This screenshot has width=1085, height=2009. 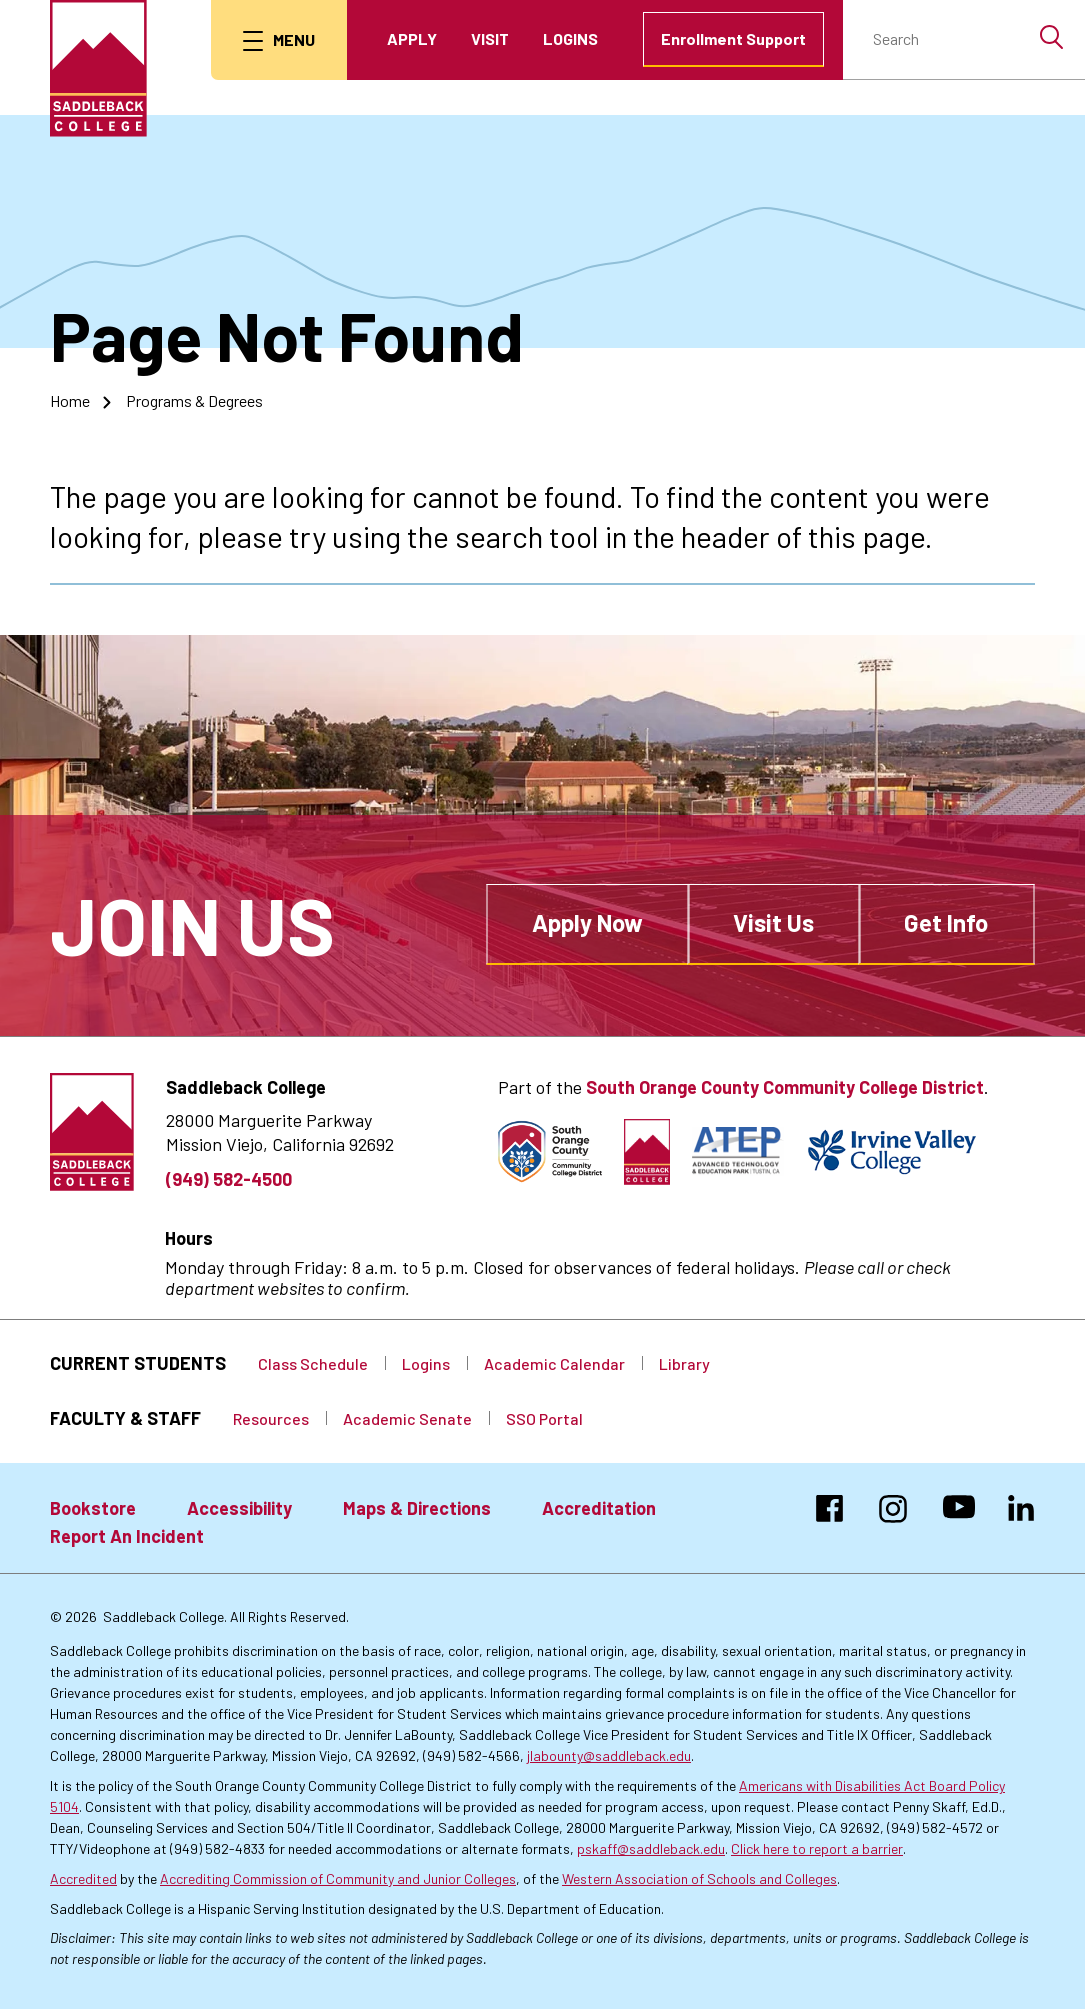 I want to click on Logins, so click(x=570, y=38).